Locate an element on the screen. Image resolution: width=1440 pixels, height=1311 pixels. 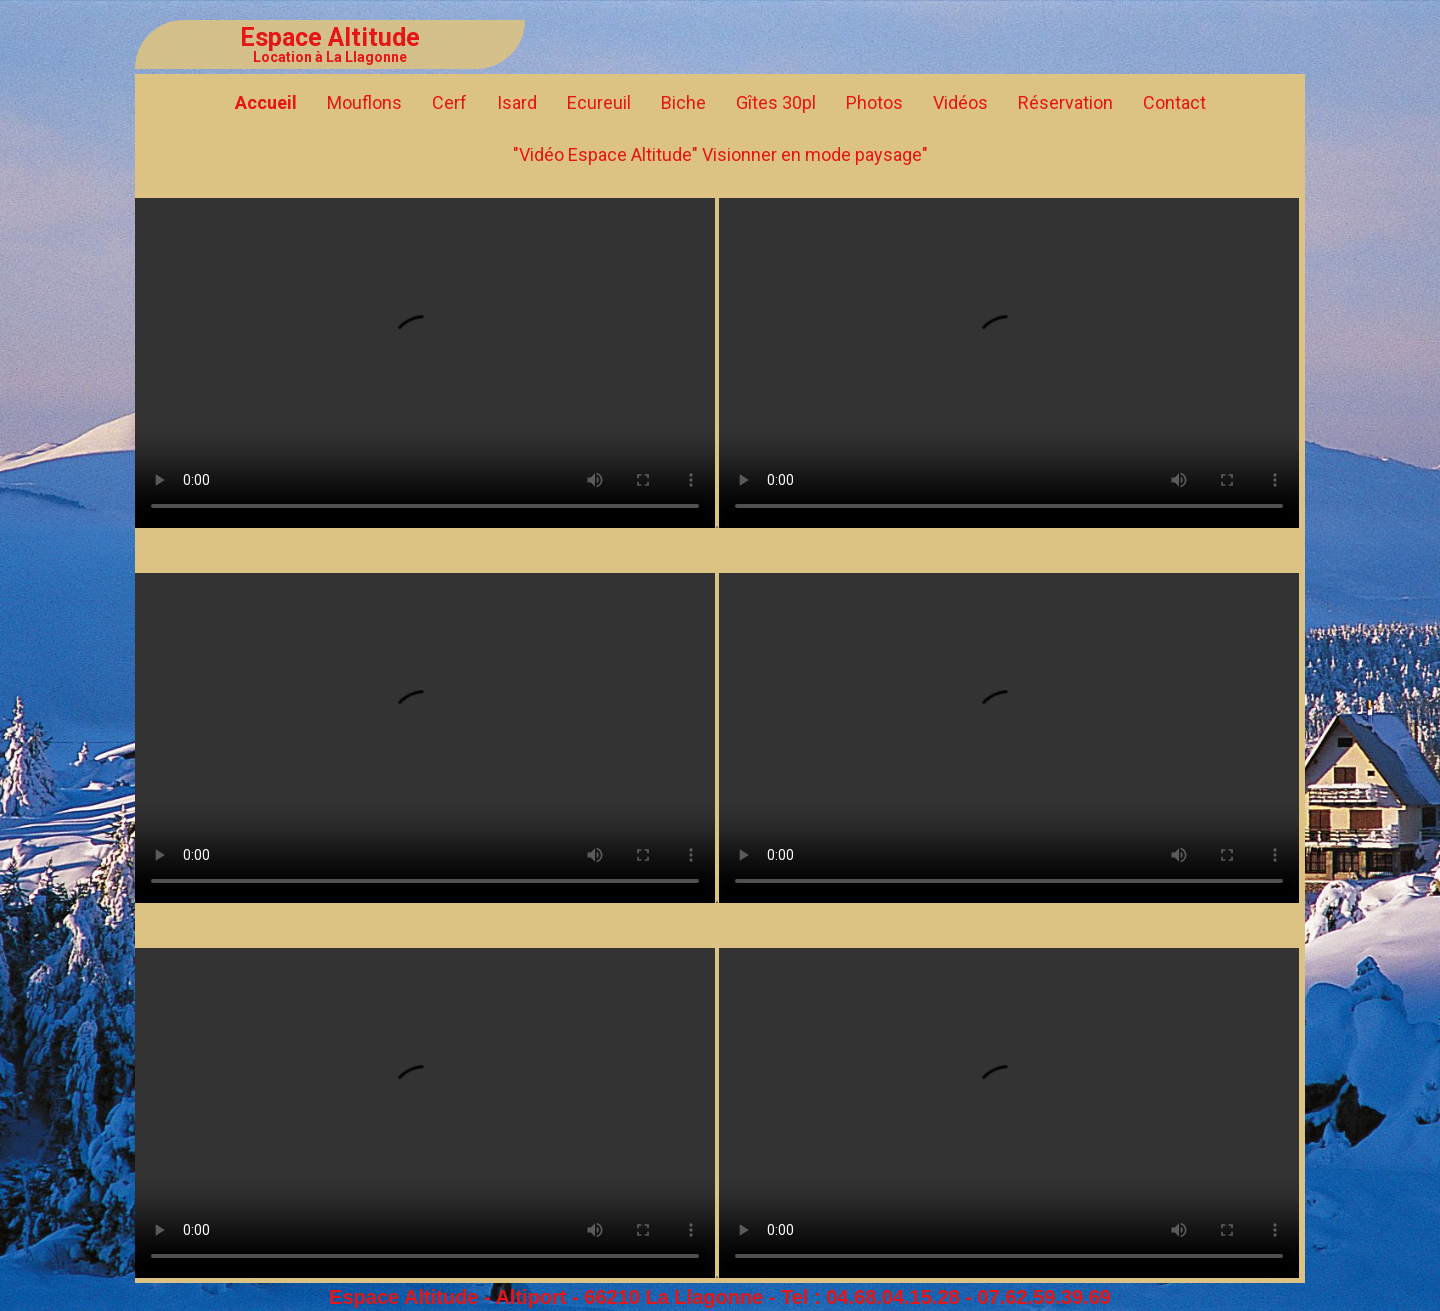
Isard is located at coordinates (517, 102).